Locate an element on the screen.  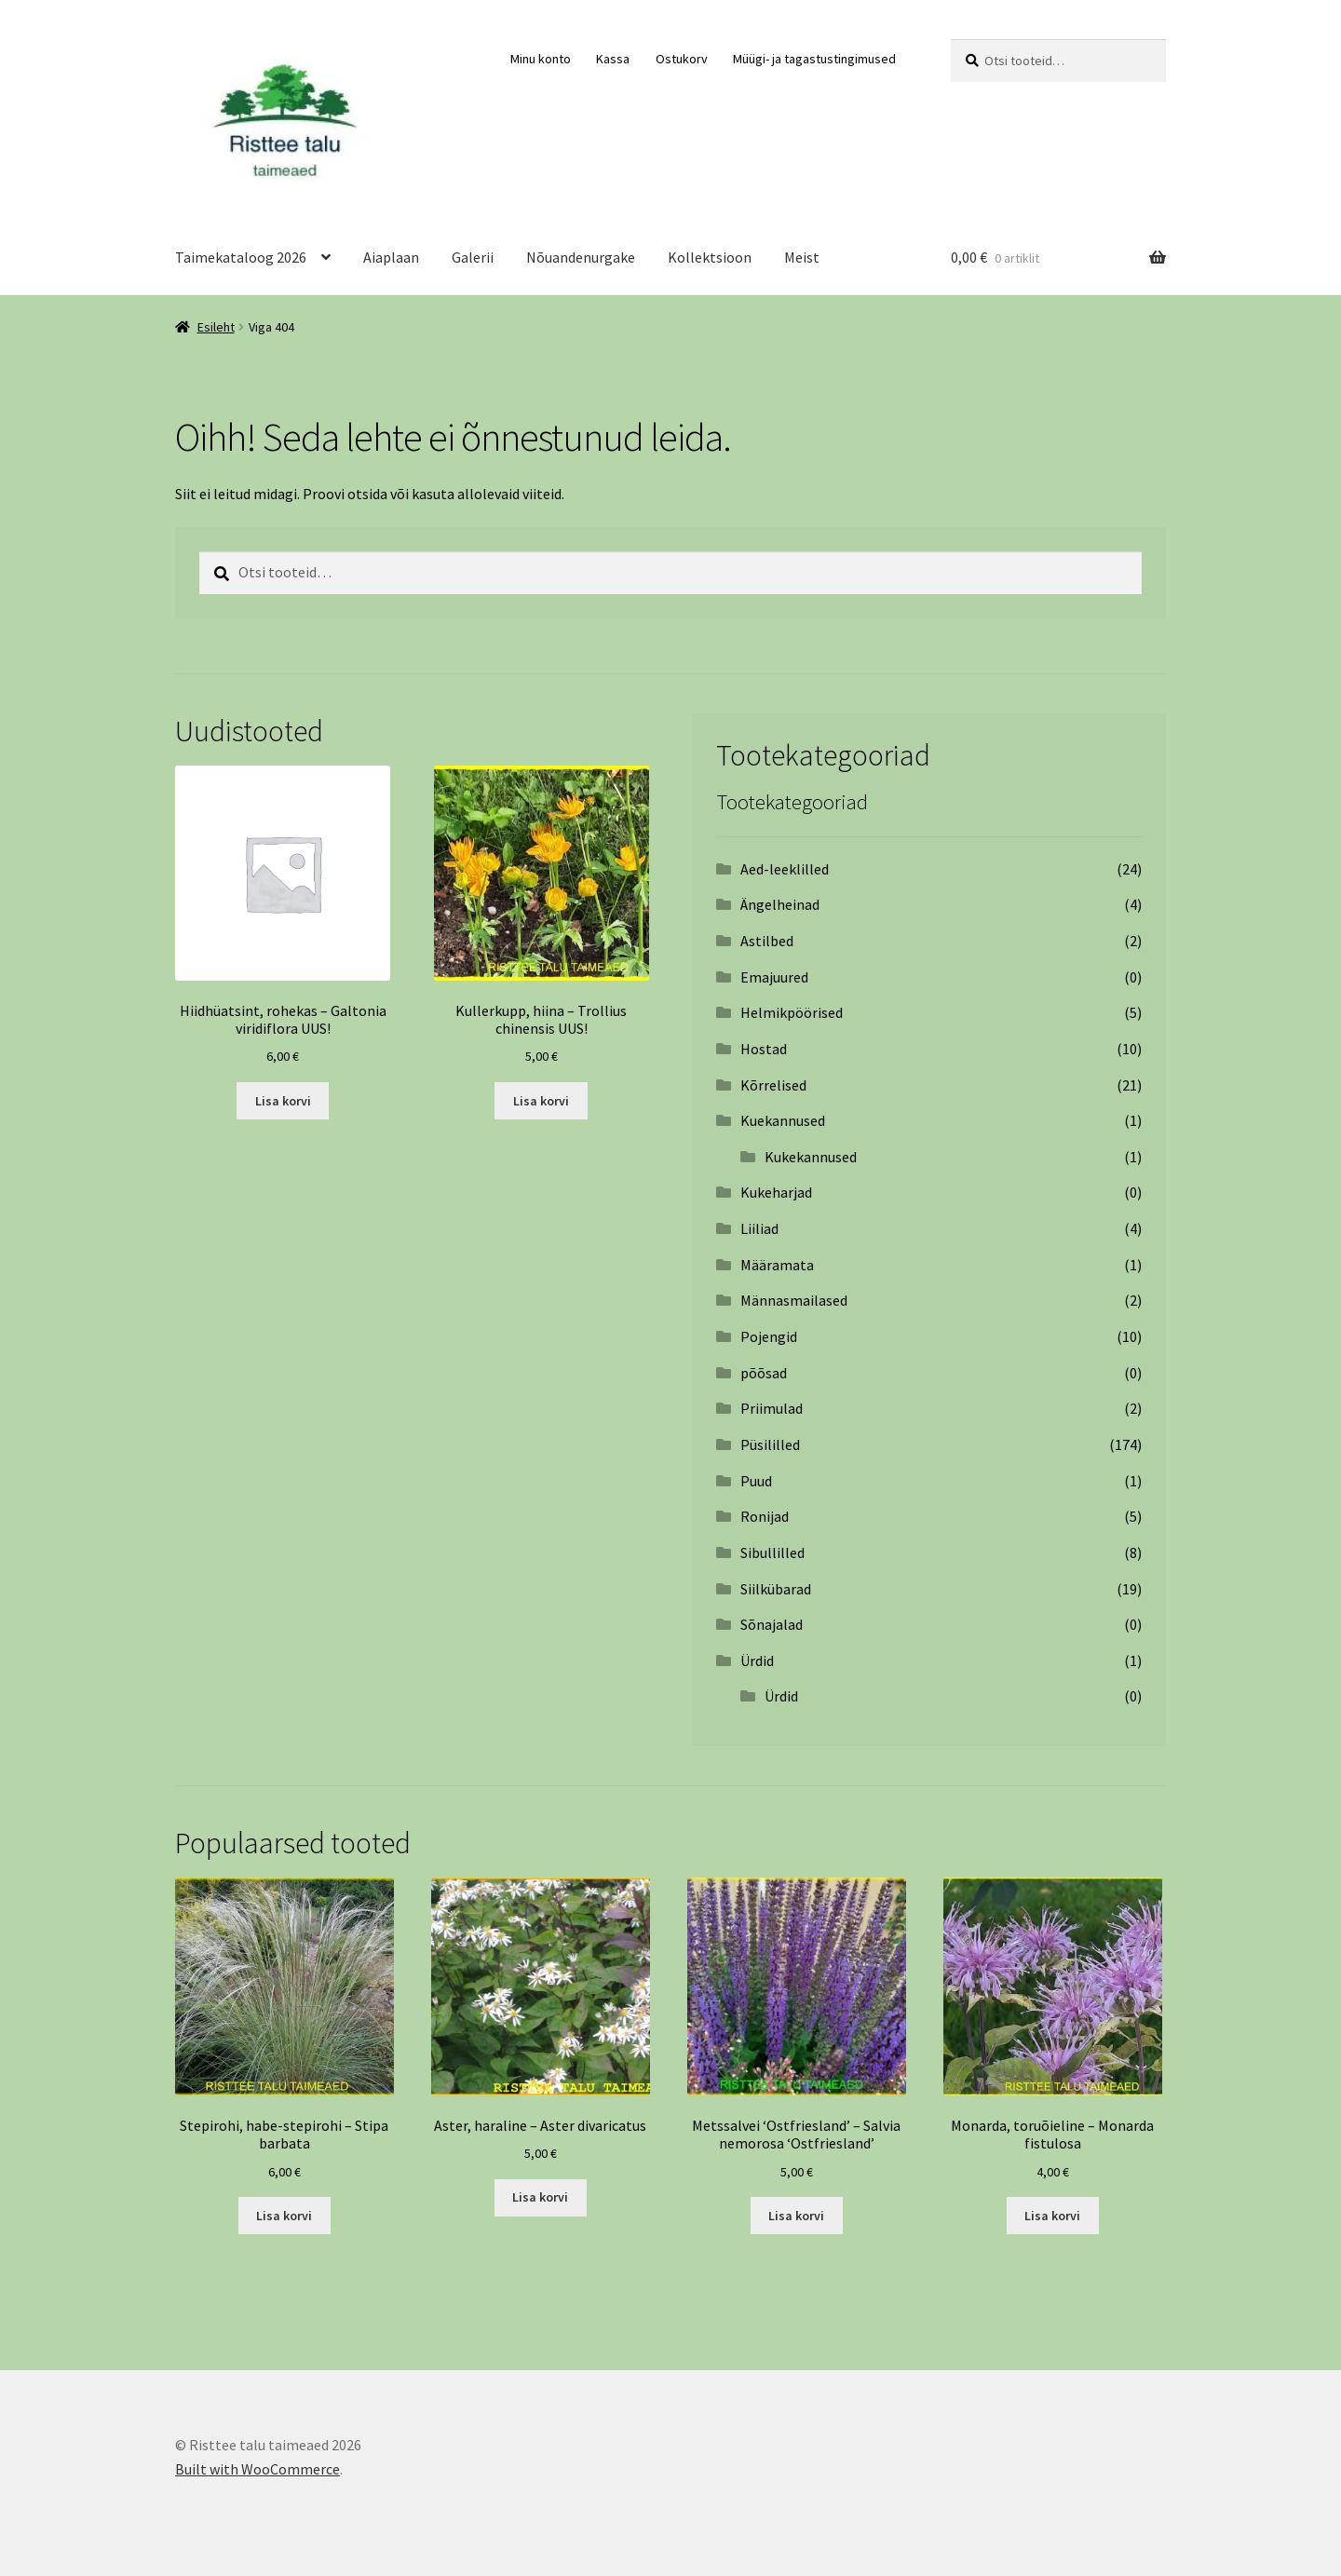
Galerii is located at coordinates (473, 257).